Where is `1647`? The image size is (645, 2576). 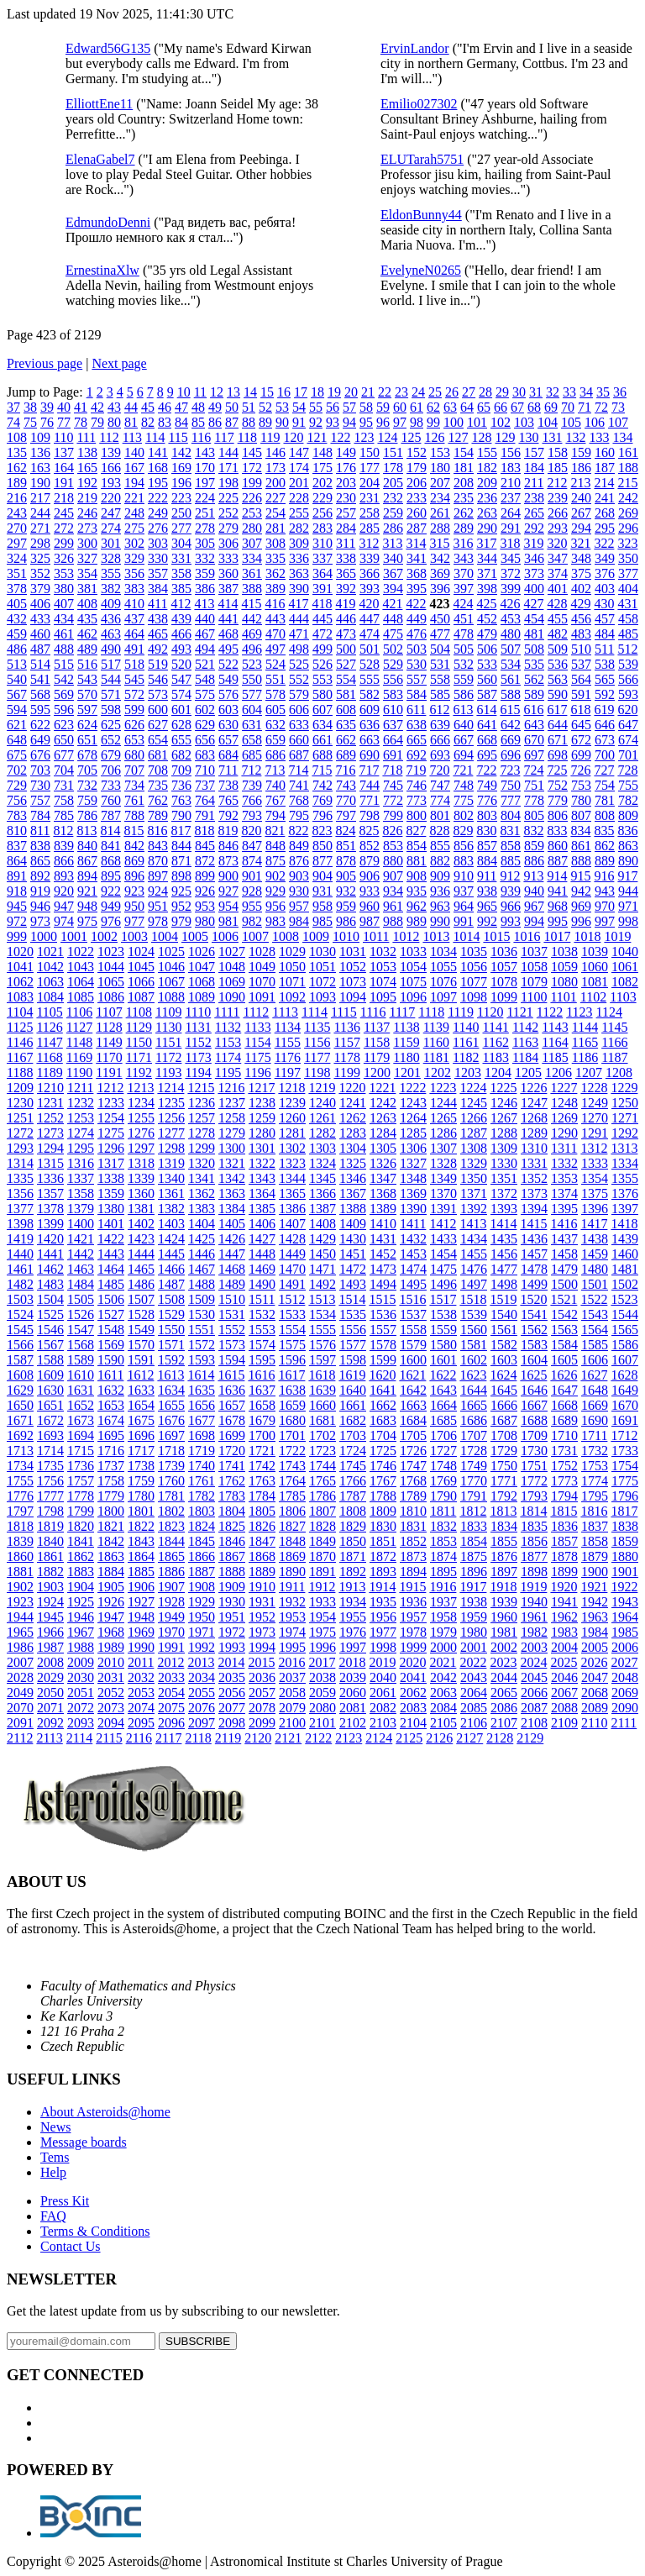
1647 is located at coordinates (564, 1390).